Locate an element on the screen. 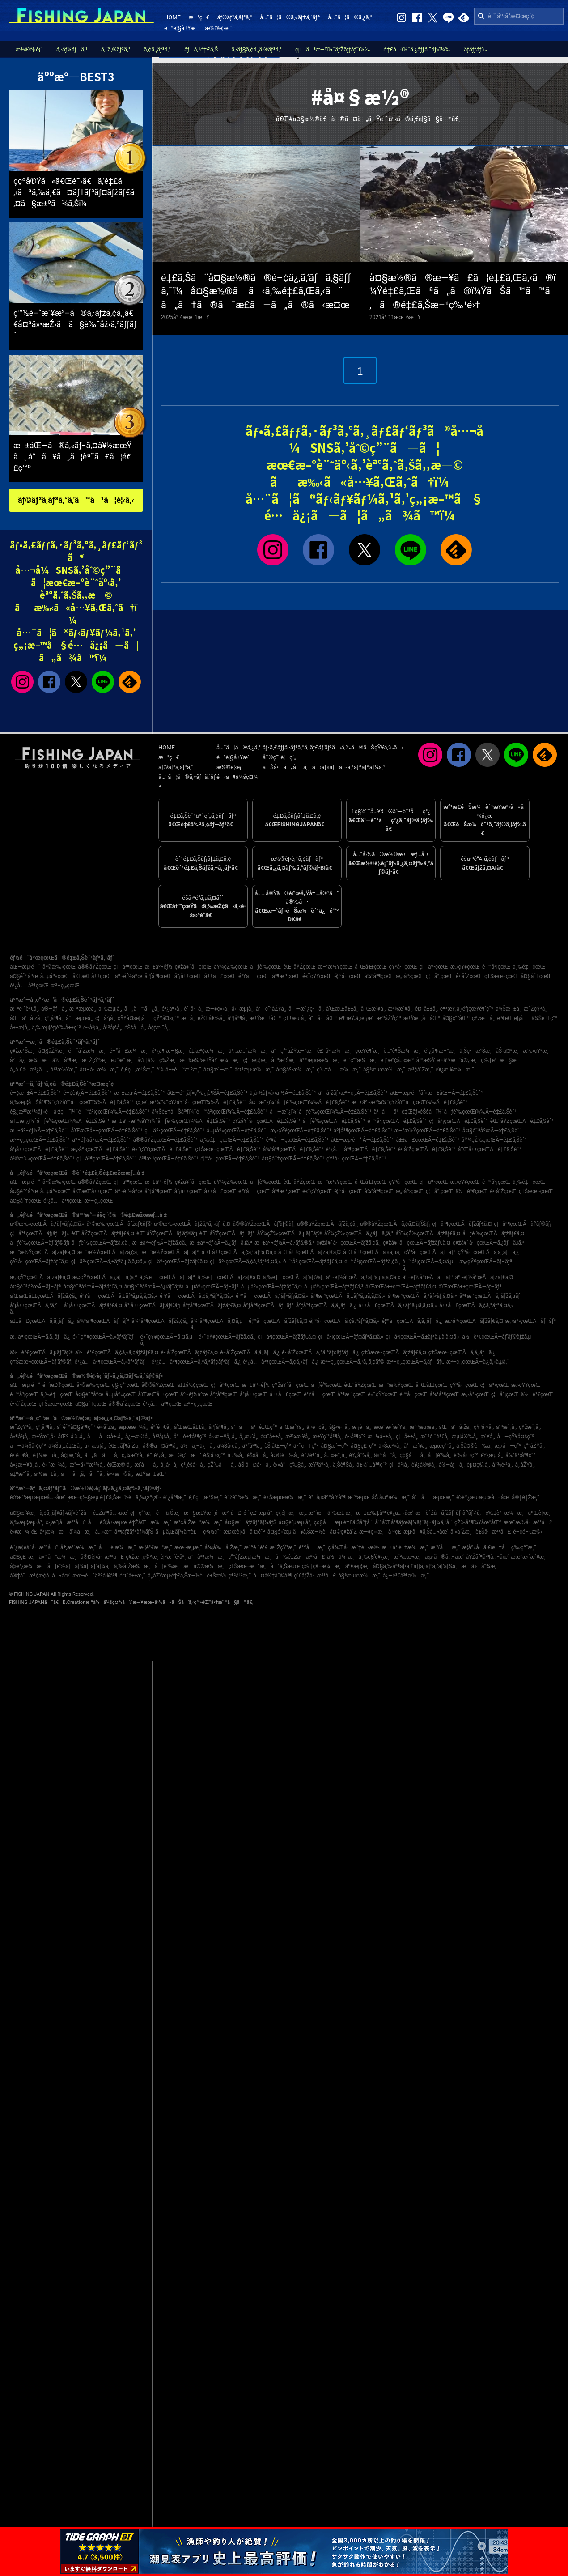 This screenshot has width=568, height=2576. å”æ´¥å¸‚ is located at coordinates (416, 1446).